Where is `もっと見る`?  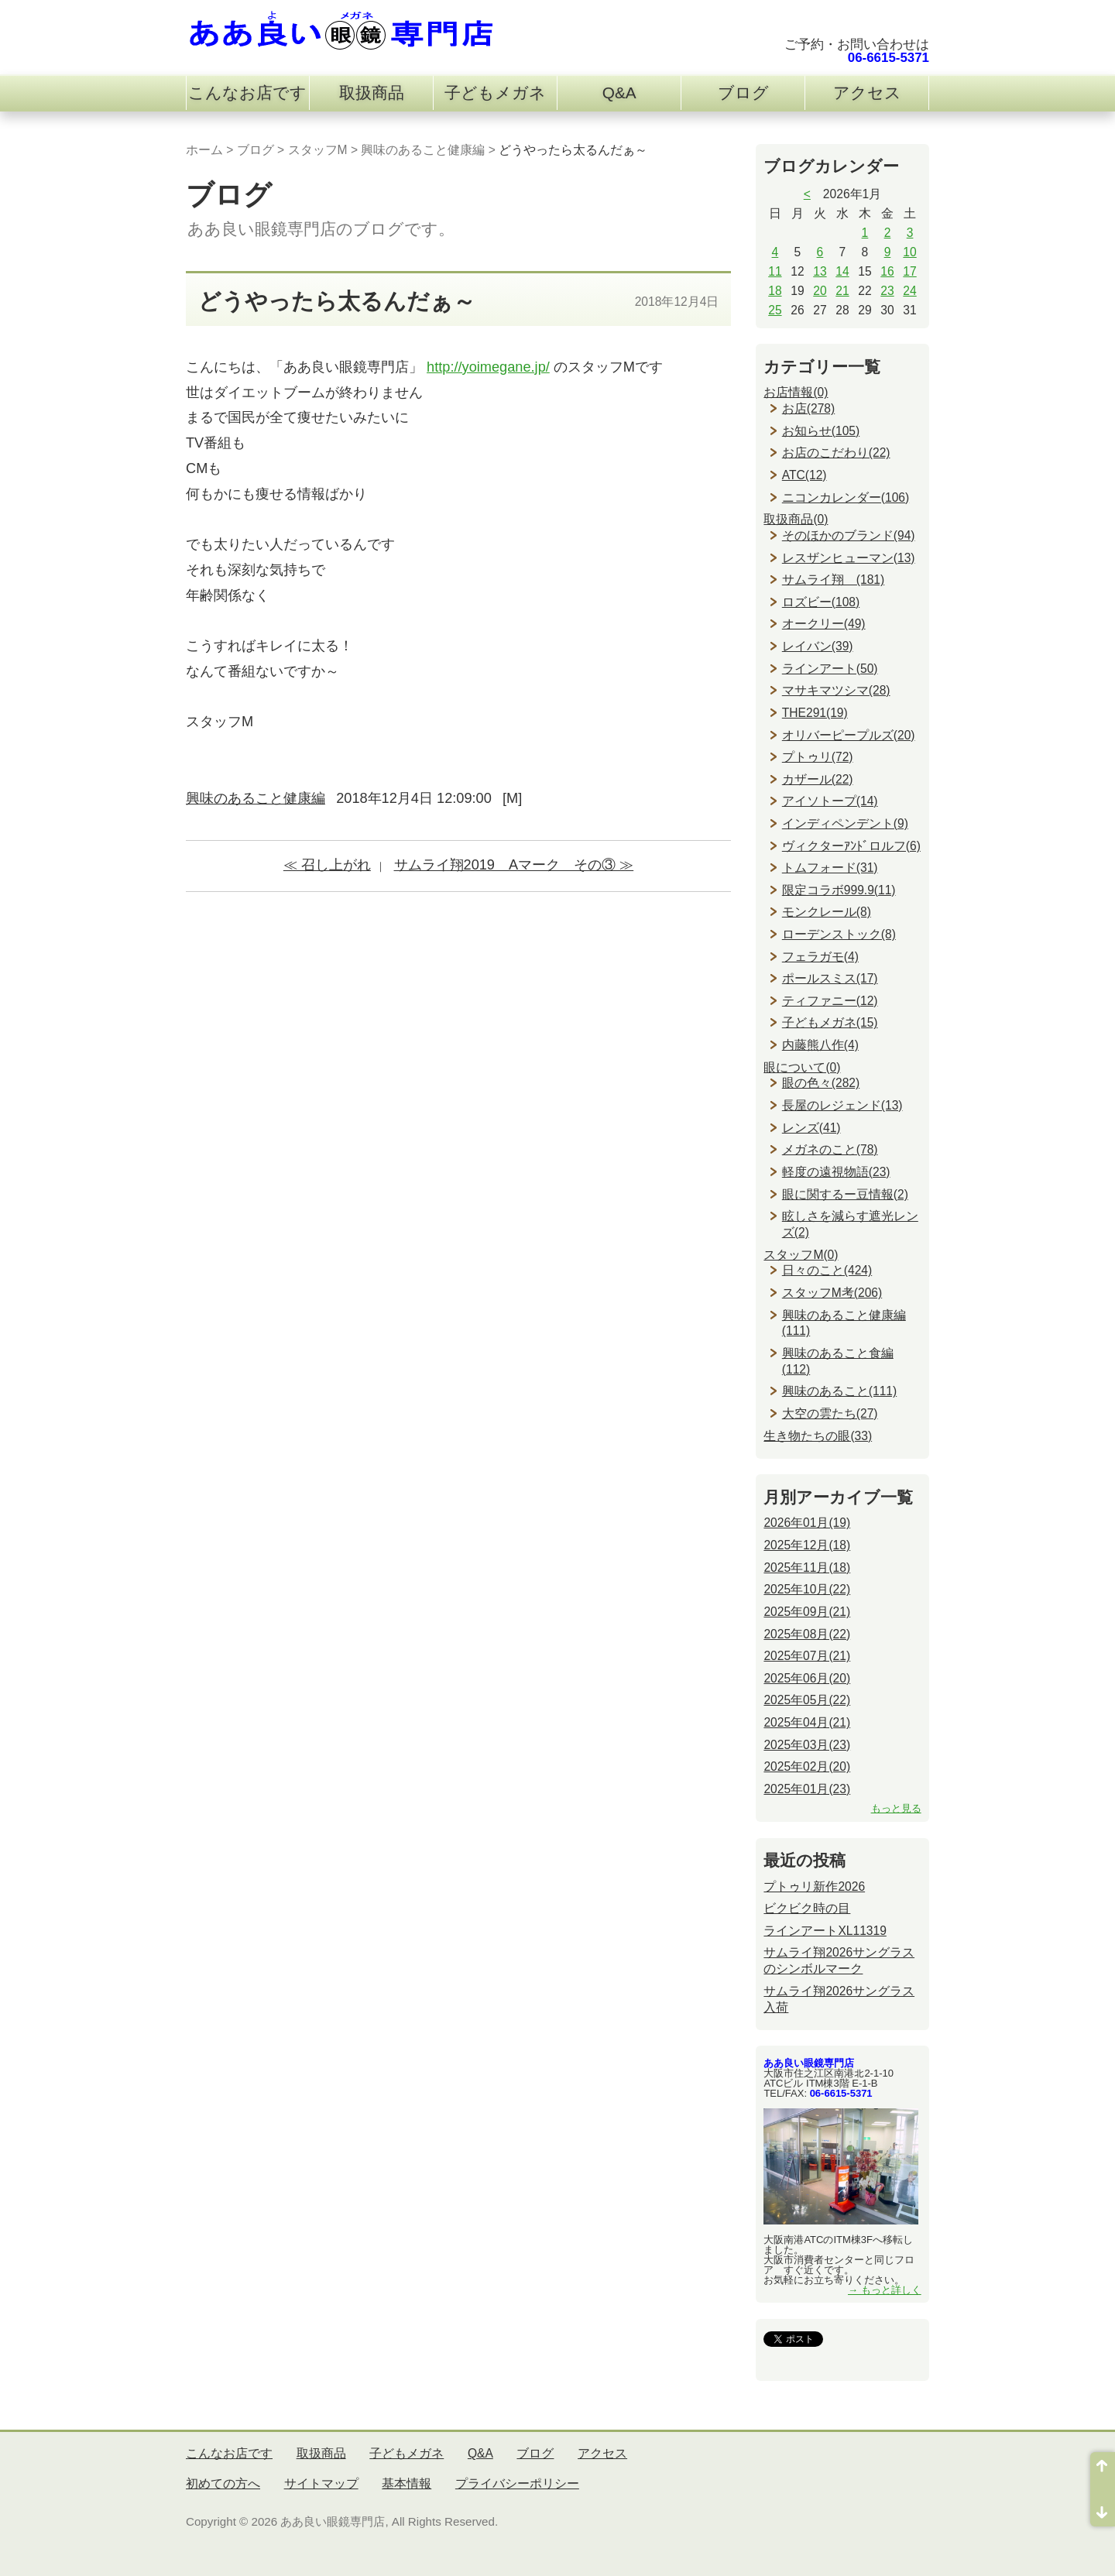
もっと見る is located at coordinates (896, 1808).